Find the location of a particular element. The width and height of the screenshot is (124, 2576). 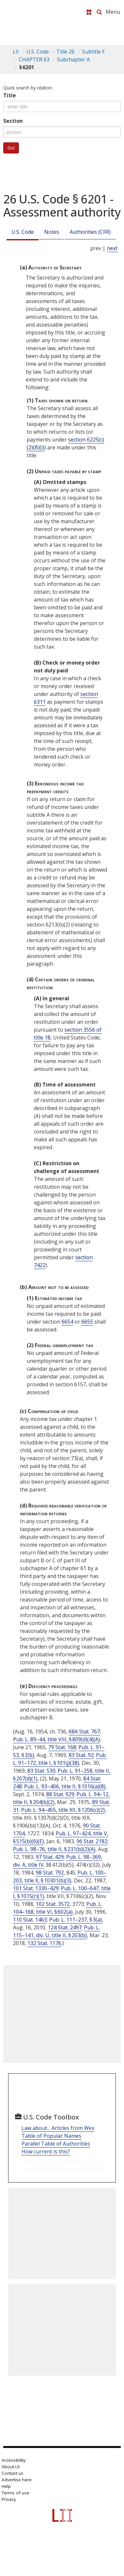

[Search LII] is located at coordinates (99, 12).